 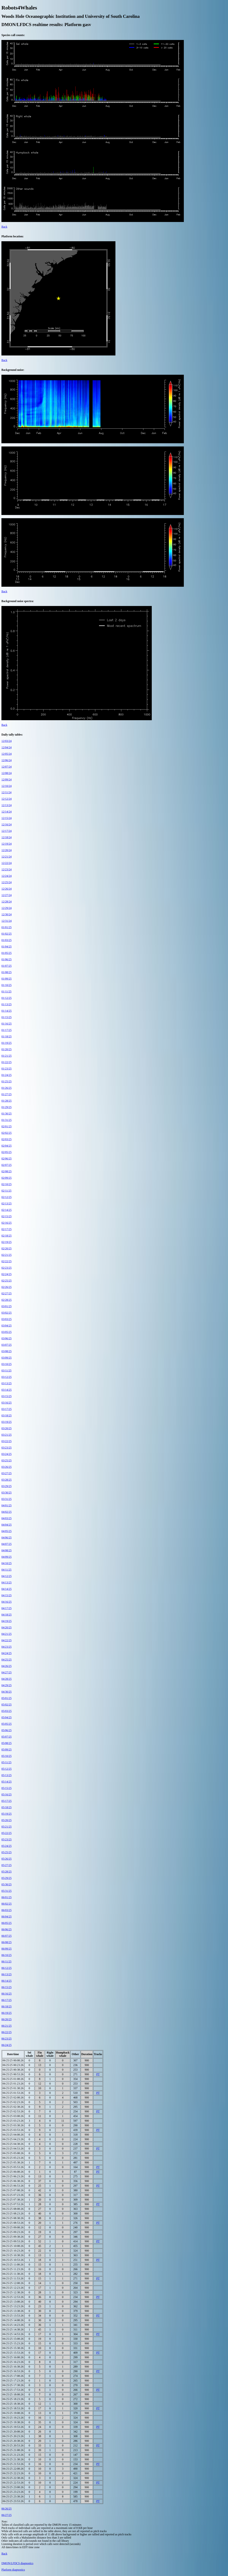 What do you see at coordinates (6, 1434) in the screenshot?
I see `03/21/25` at bounding box center [6, 1434].